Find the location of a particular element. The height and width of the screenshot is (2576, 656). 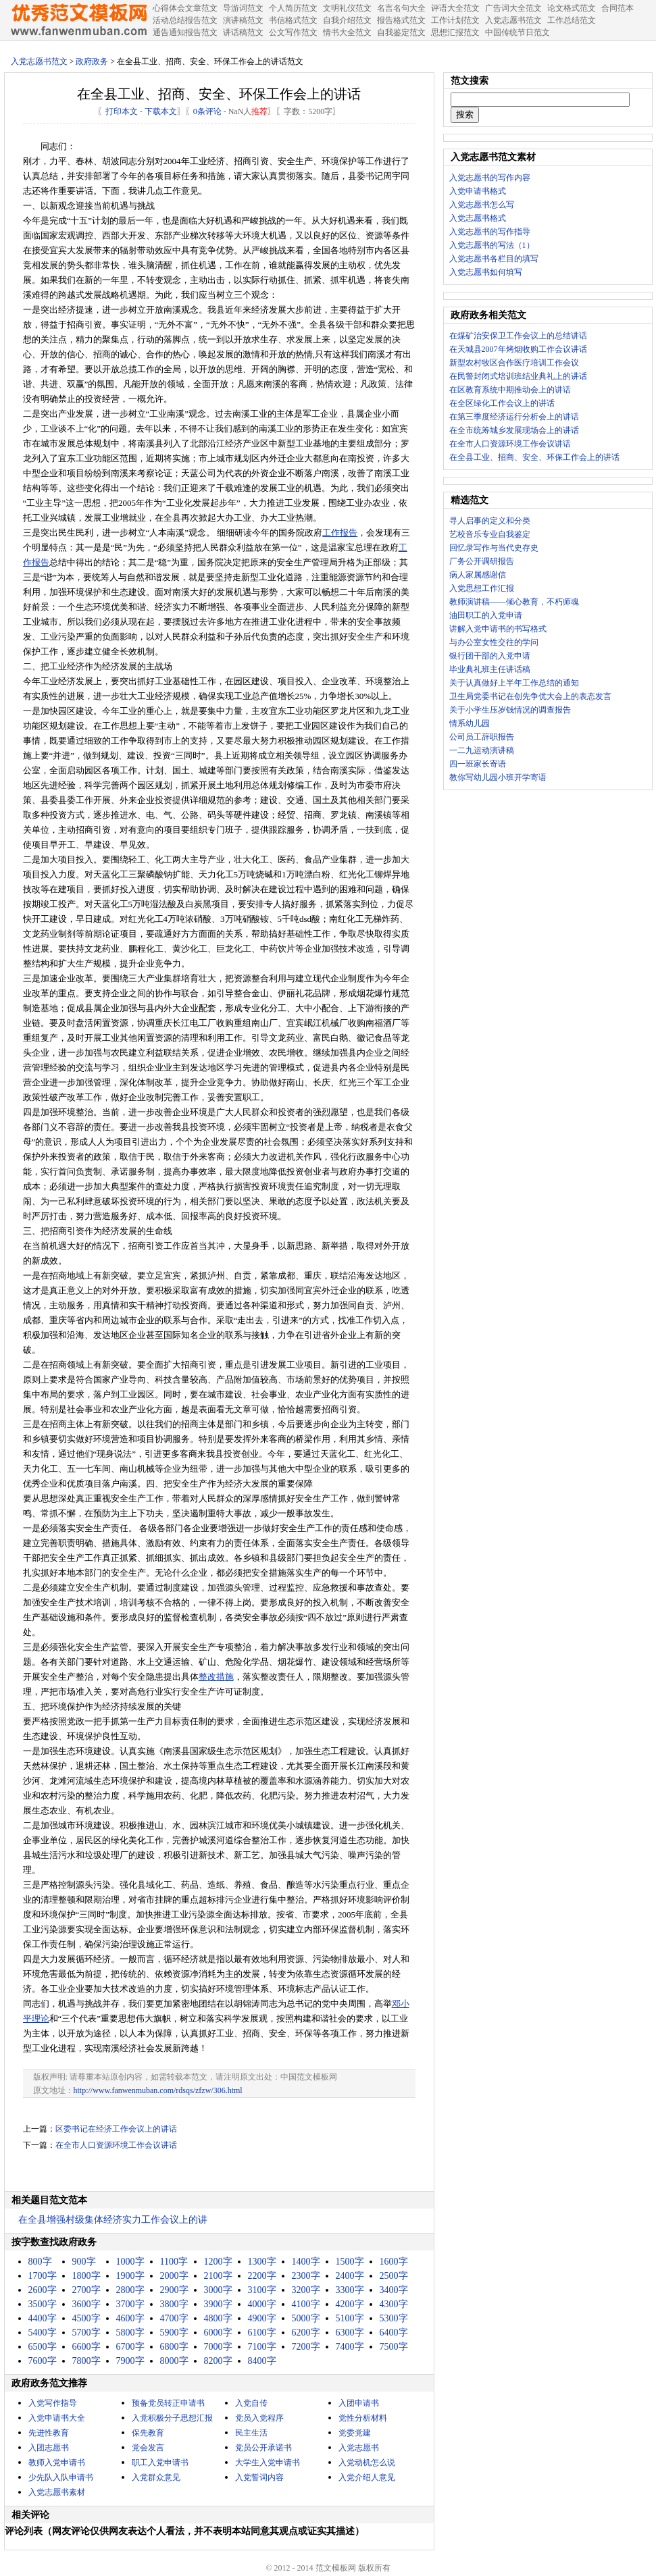

800字 is located at coordinates (40, 2262).